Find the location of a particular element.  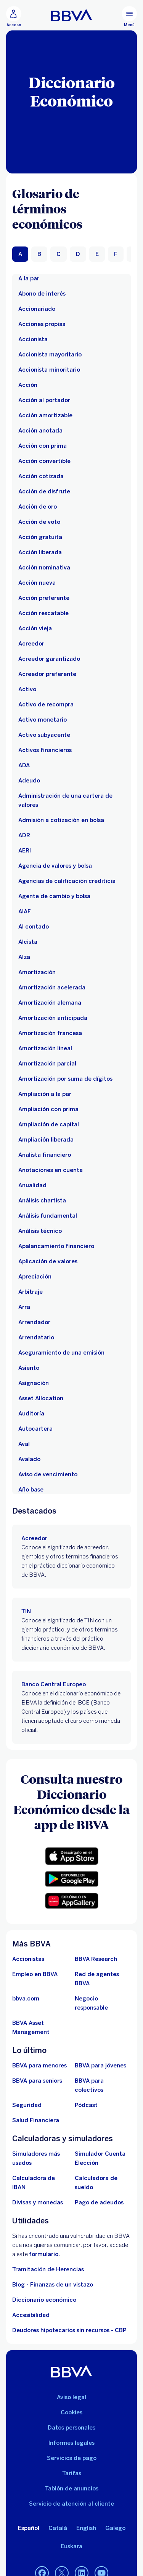

Blog - Finanzas de un vistazo [Ir al blog - Finanzas de un vistazo] is located at coordinates (52, 2284).